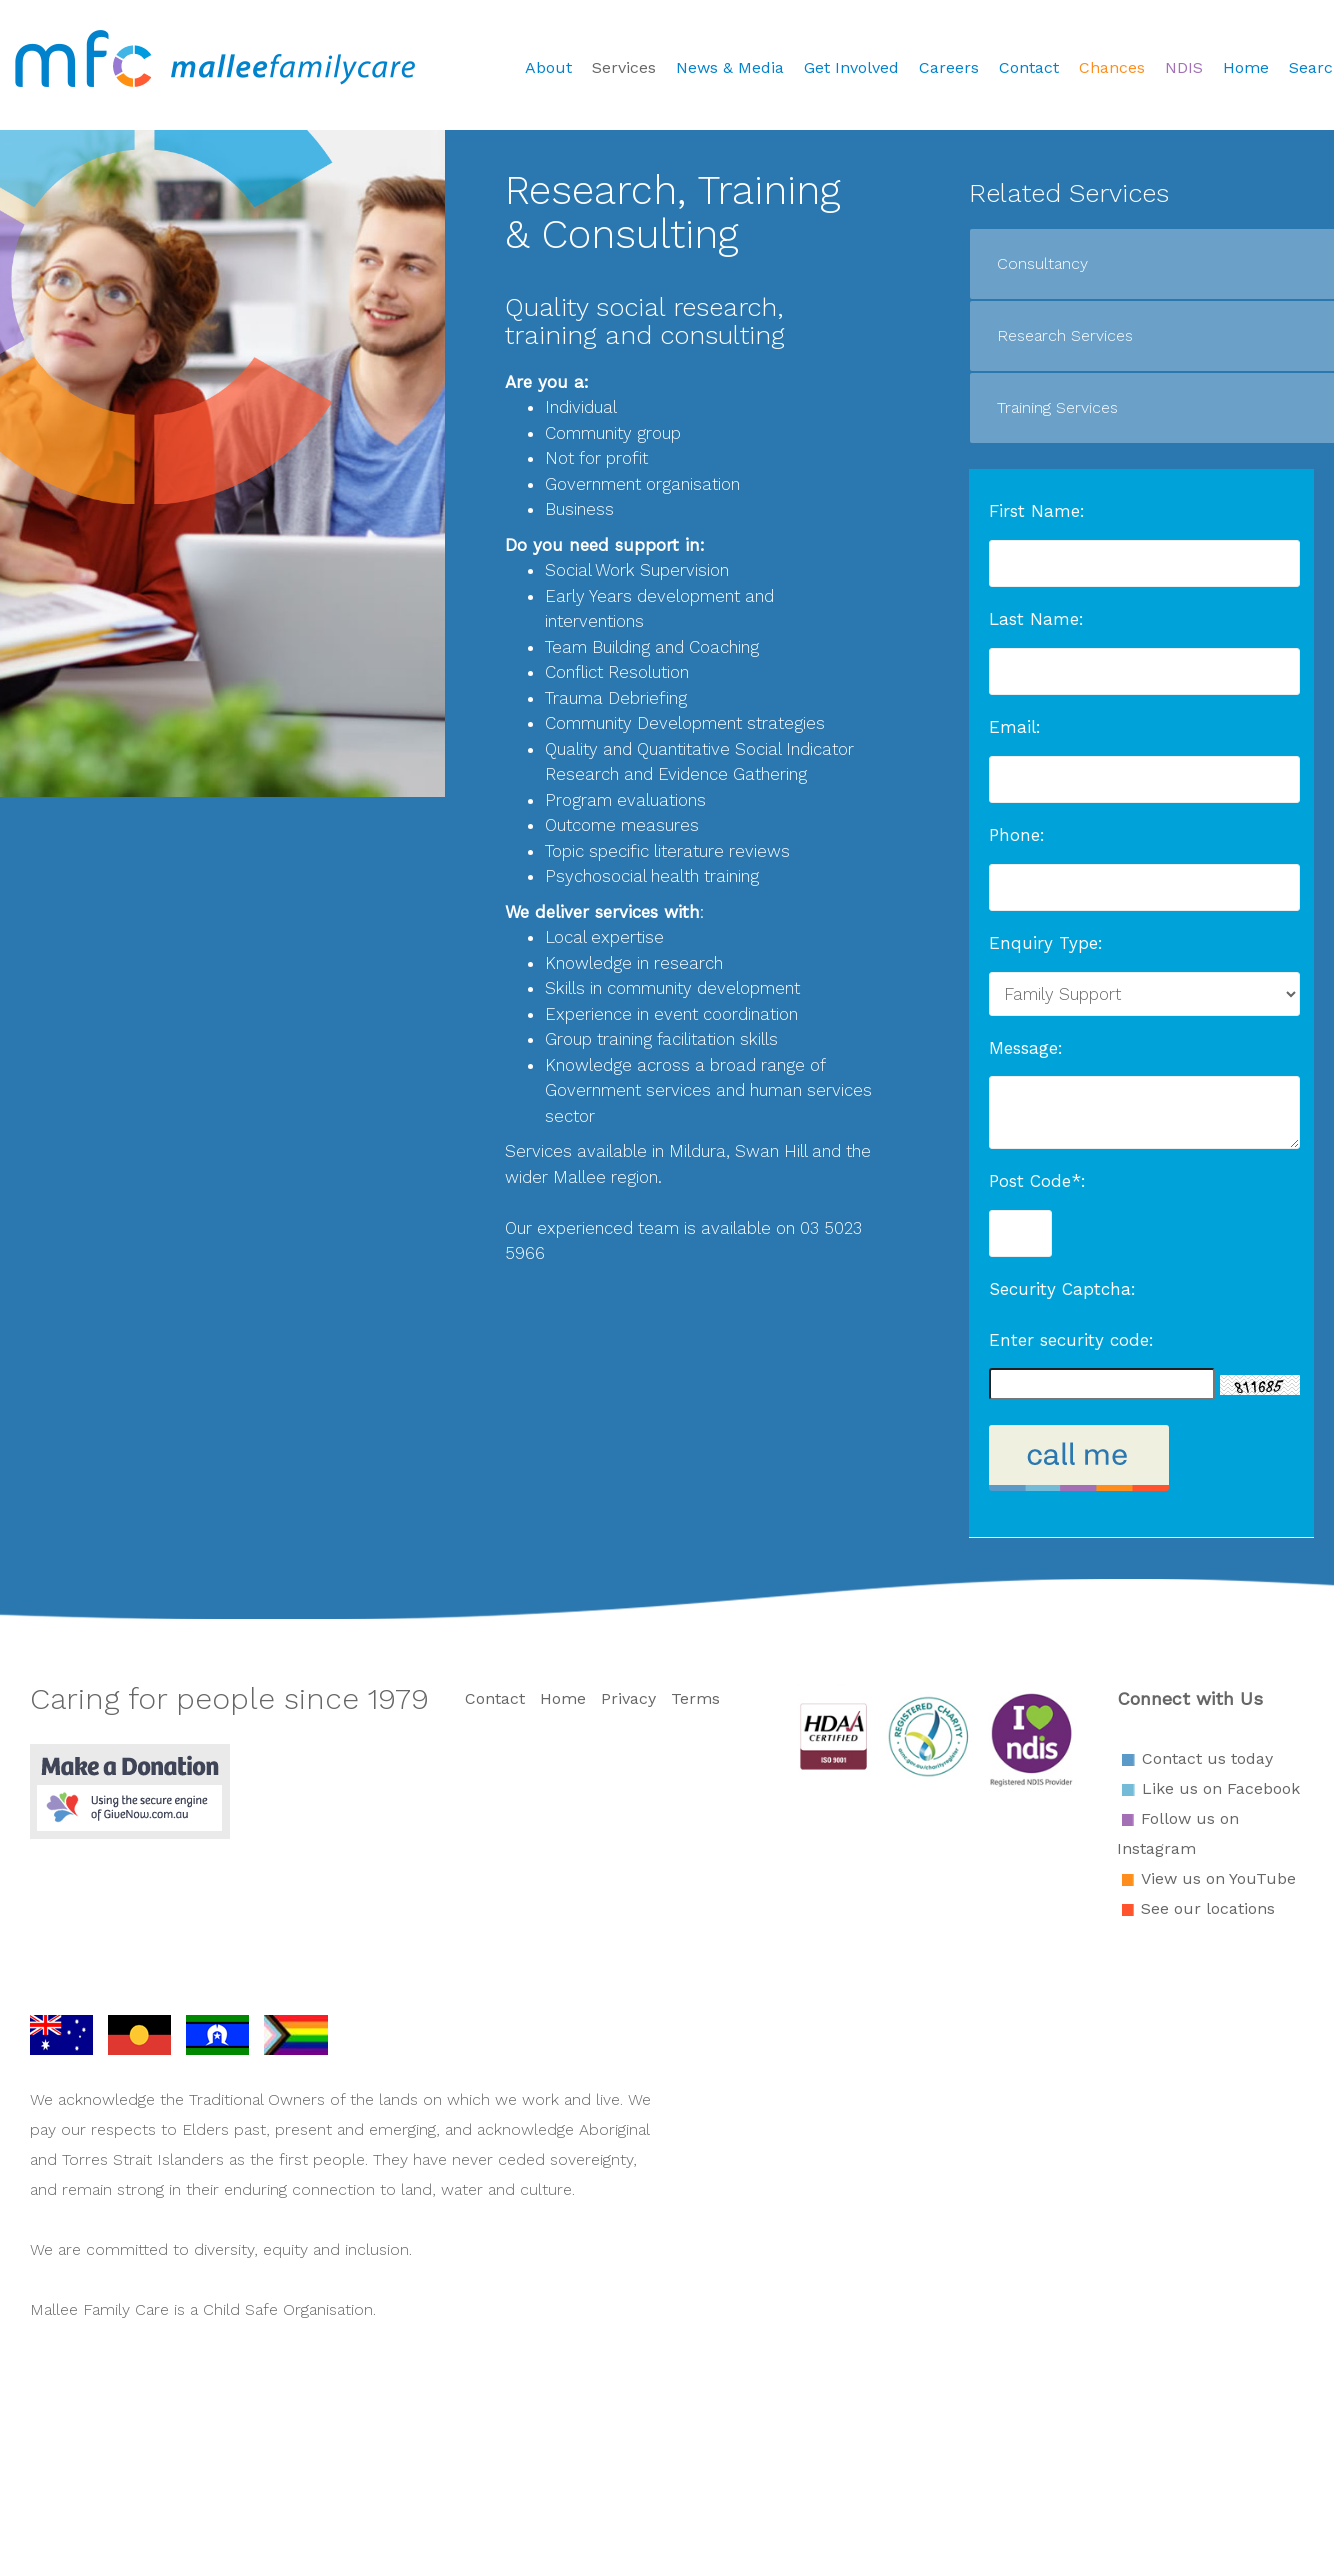 The height and width of the screenshot is (2562, 1334). Describe the element at coordinates (949, 67) in the screenshot. I see `Careers` at that location.